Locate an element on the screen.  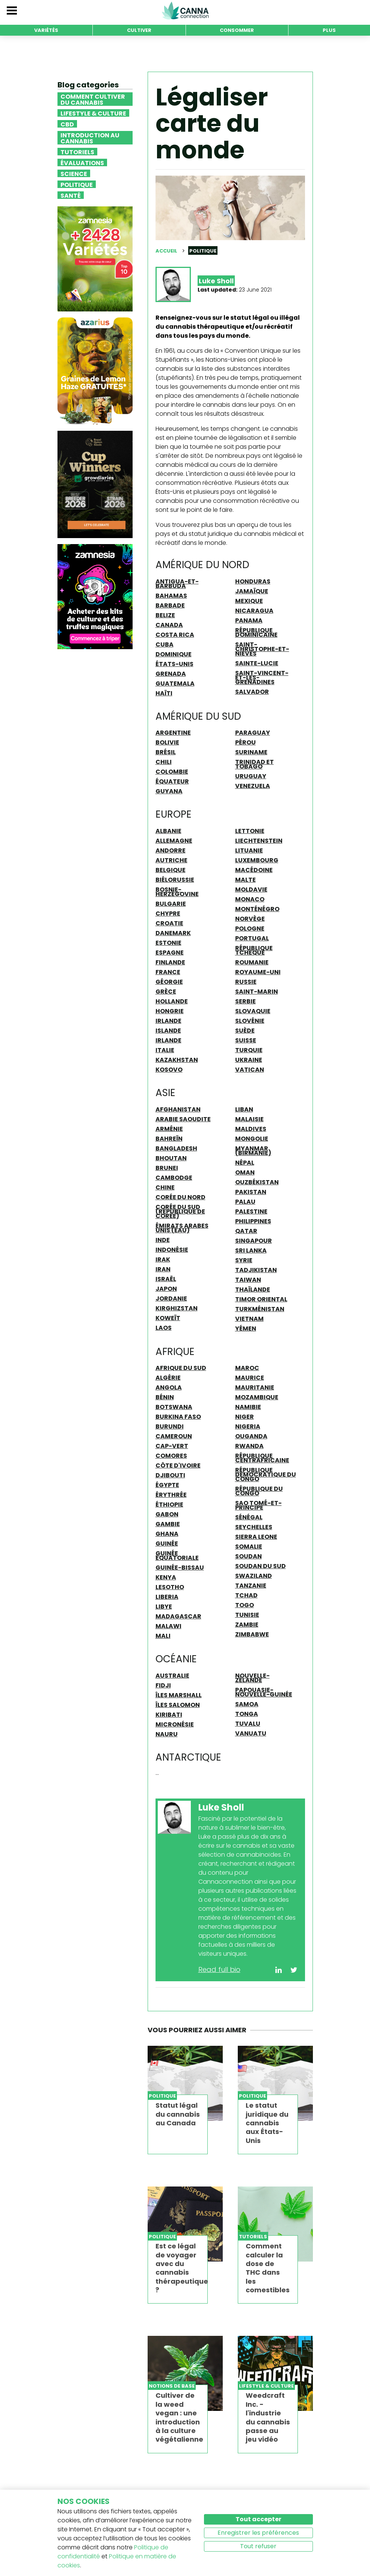
Swaziland is located at coordinates (253, 1575).